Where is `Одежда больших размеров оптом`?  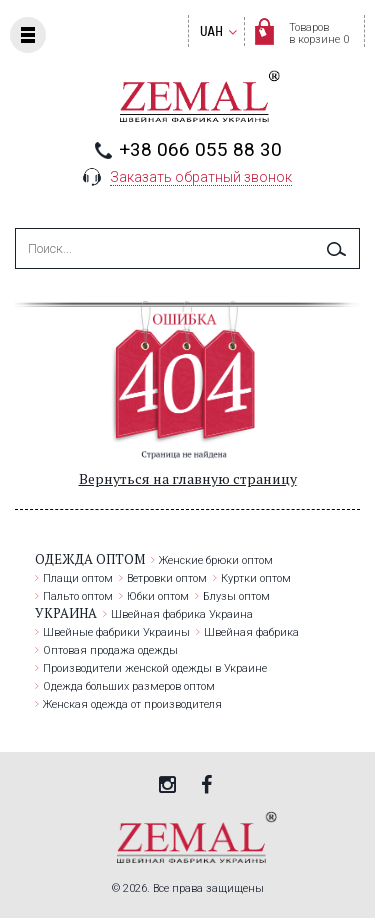 Одежда больших размеров оптом is located at coordinates (129, 686).